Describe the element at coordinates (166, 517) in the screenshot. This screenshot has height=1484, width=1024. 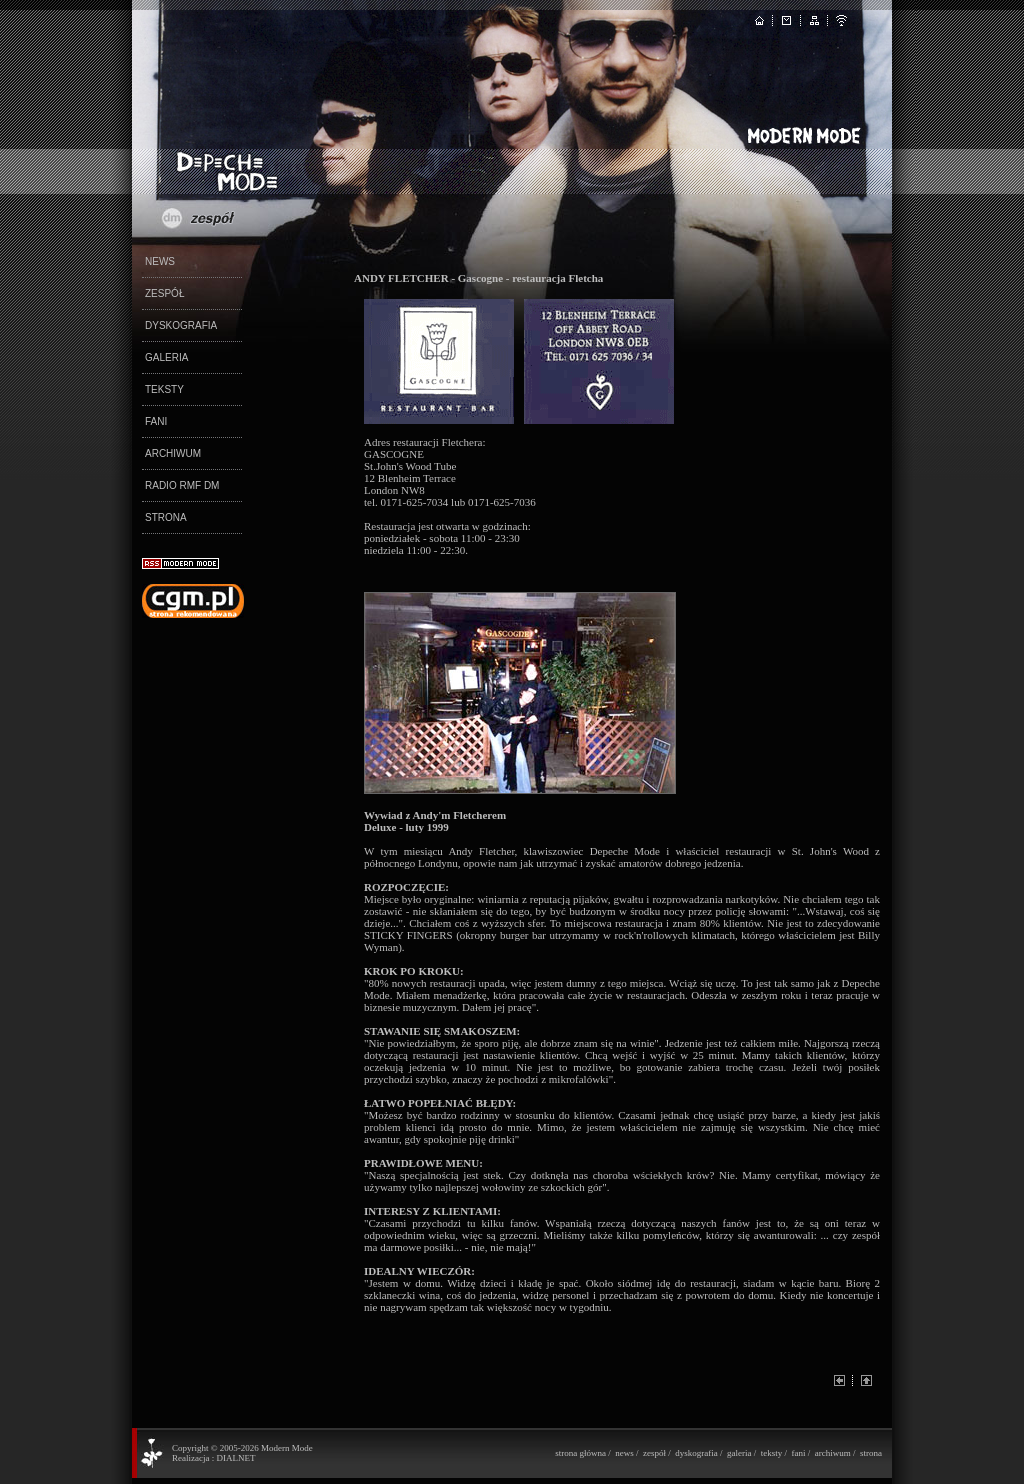
I see `STRONA` at that location.